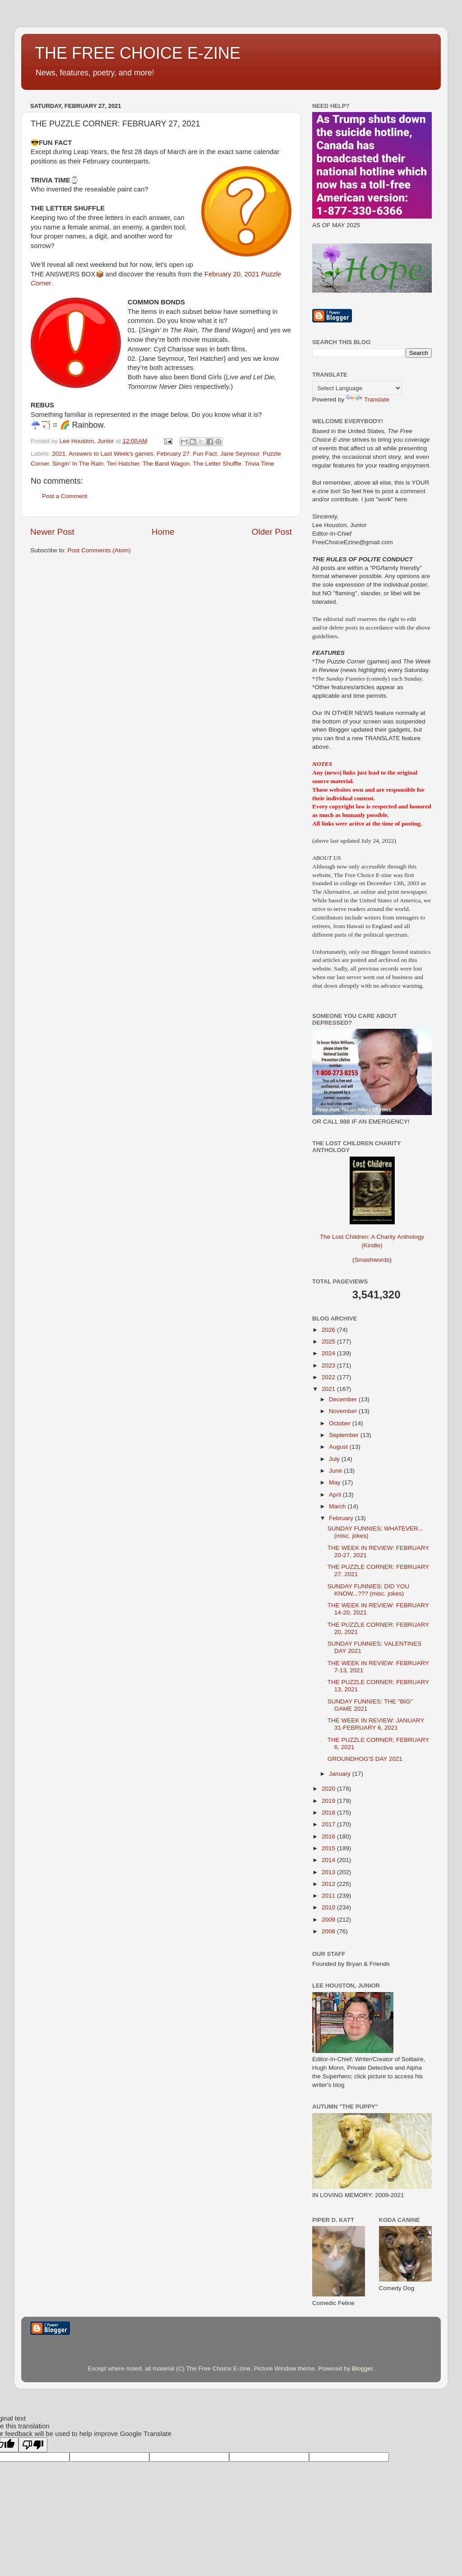  What do you see at coordinates (329, 1788) in the screenshot?
I see `2020` at bounding box center [329, 1788].